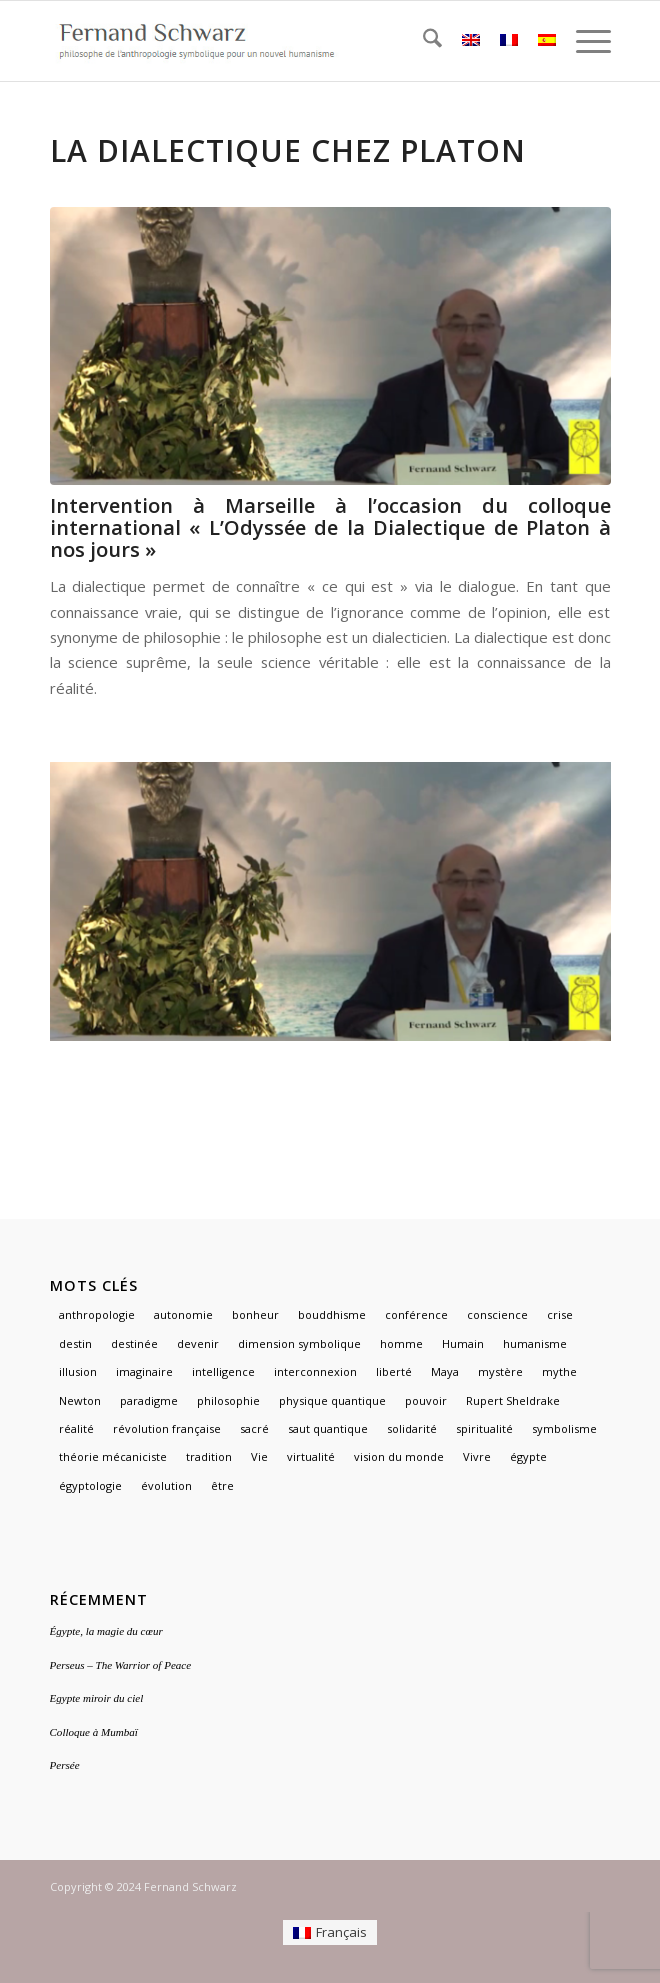  Describe the element at coordinates (254, 1428) in the screenshot. I see `sacré [sacré (3 éléments)]` at that location.